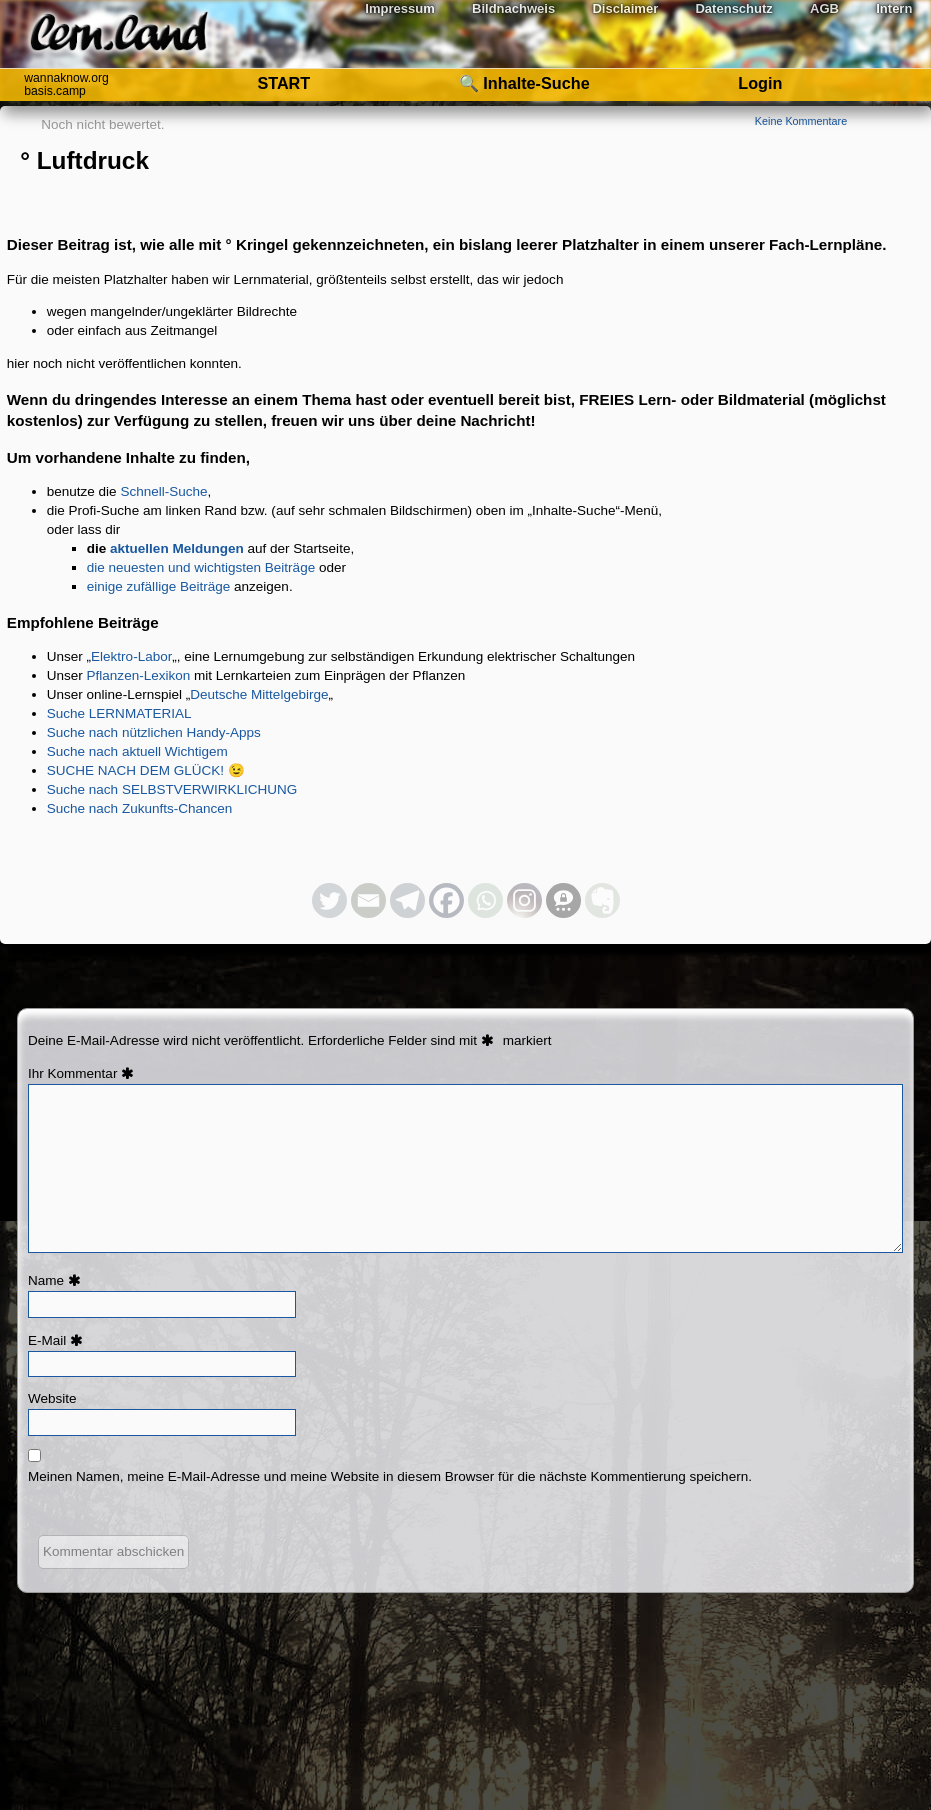 This screenshot has height=1810, width=931. Describe the element at coordinates (625, 8) in the screenshot. I see `Disclaimer` at that location.